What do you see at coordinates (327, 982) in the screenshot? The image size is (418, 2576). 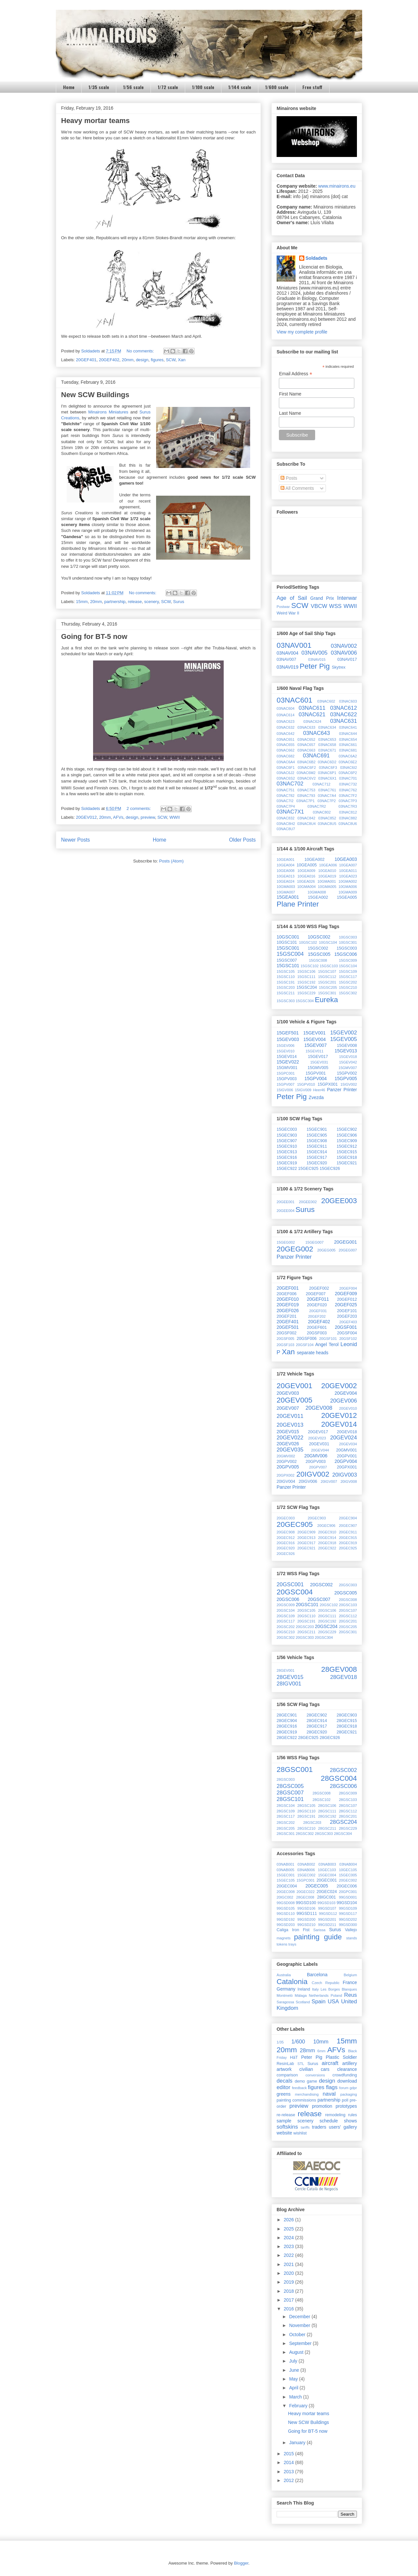 I see `15GSC201` at bounding box center [327, 982].